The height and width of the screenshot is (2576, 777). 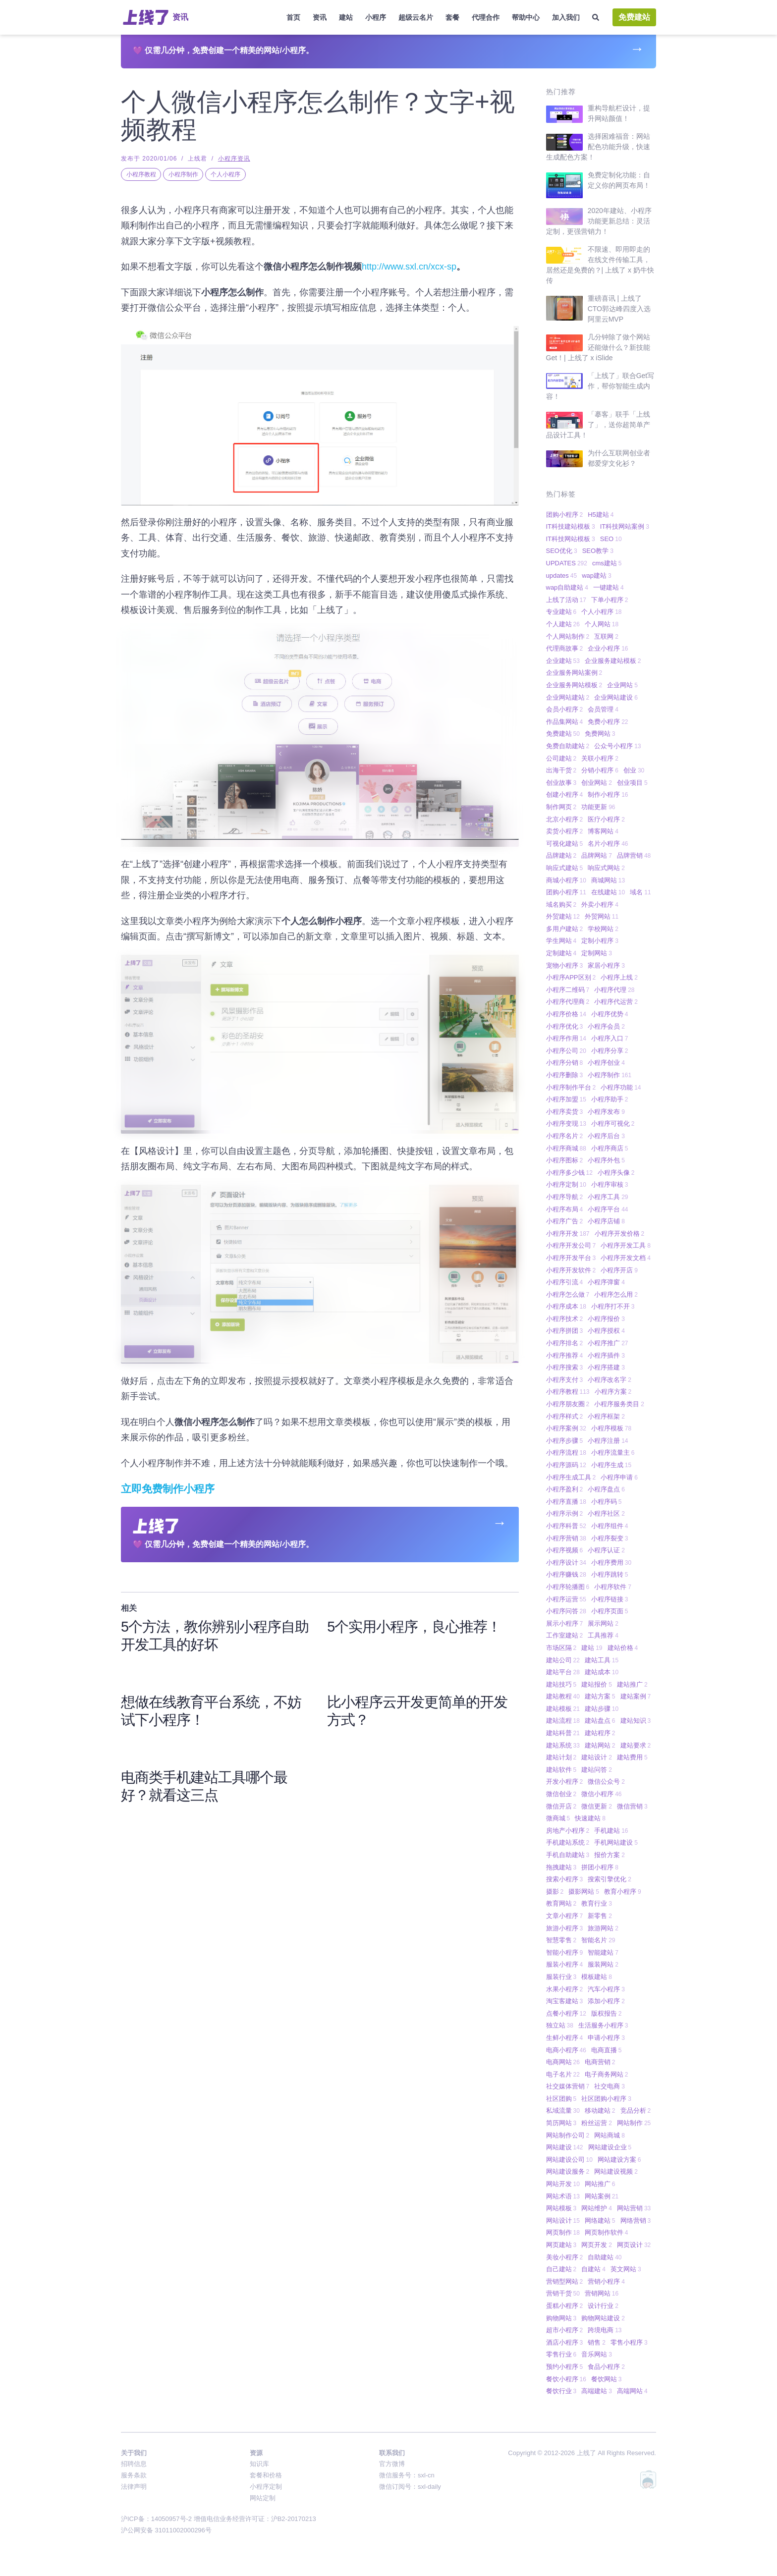 I want to click on 建站报价, so click(x=596, y=1684).